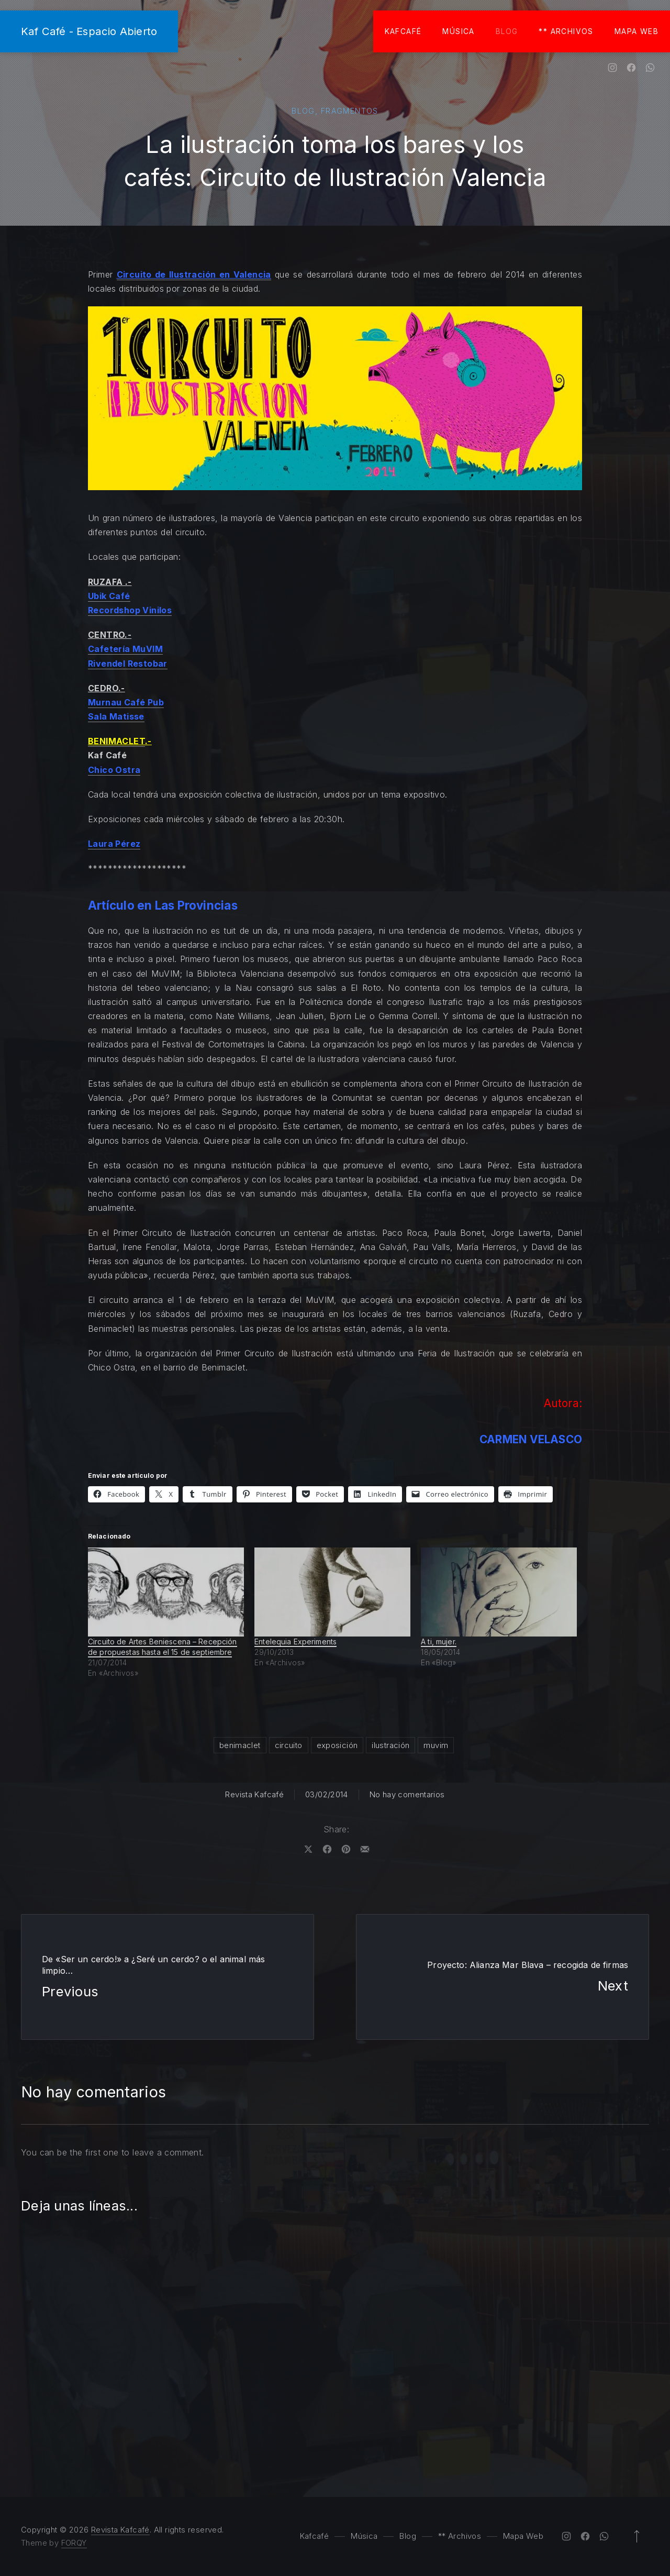 The width and height of the screenshot is (670, 2576). I want to click on circuito, so click(289, 1745).